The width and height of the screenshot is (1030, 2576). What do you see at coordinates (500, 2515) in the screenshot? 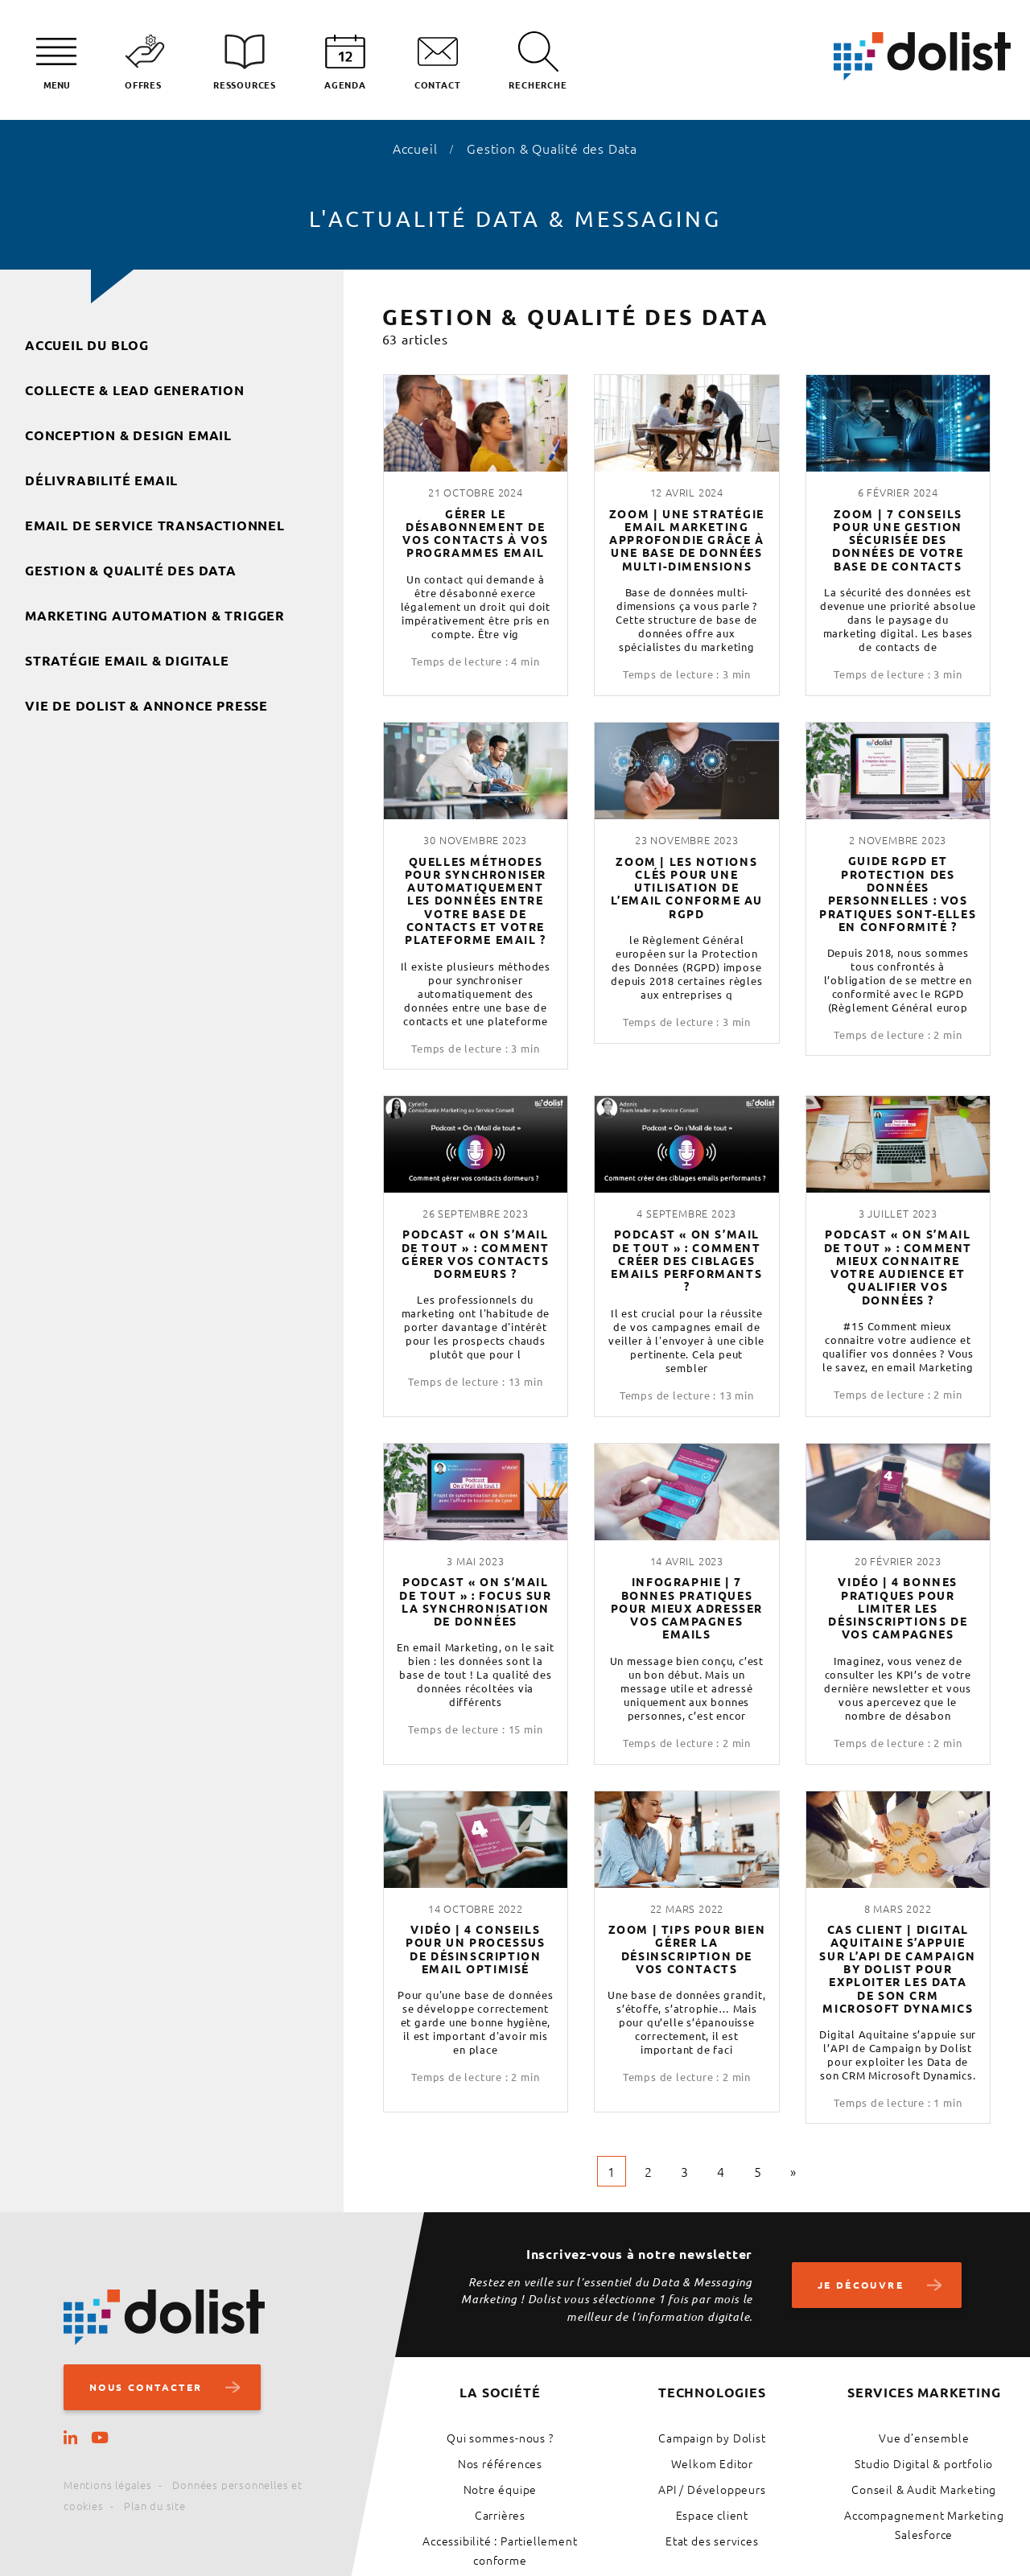
I see `Carrières` at bounding box center [500, 2515].